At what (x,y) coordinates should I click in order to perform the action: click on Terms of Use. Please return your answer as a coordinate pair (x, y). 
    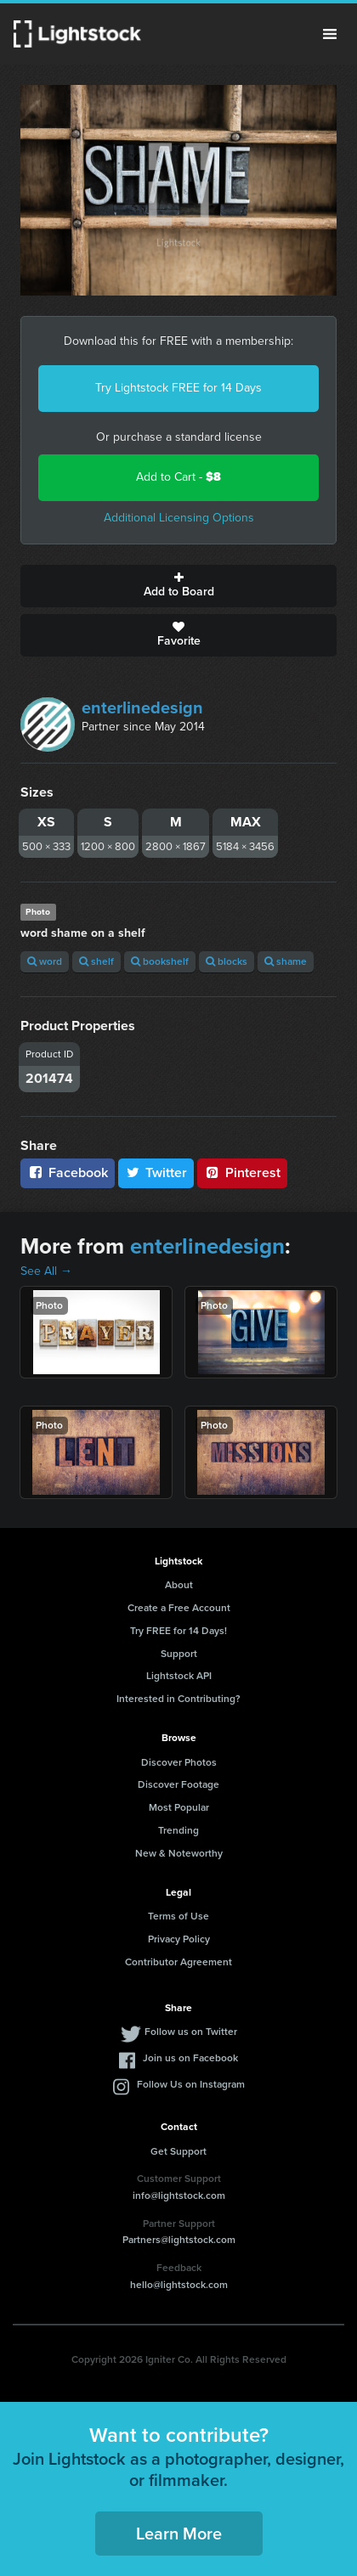
    Looking at the image, I should click on (178, 1916).